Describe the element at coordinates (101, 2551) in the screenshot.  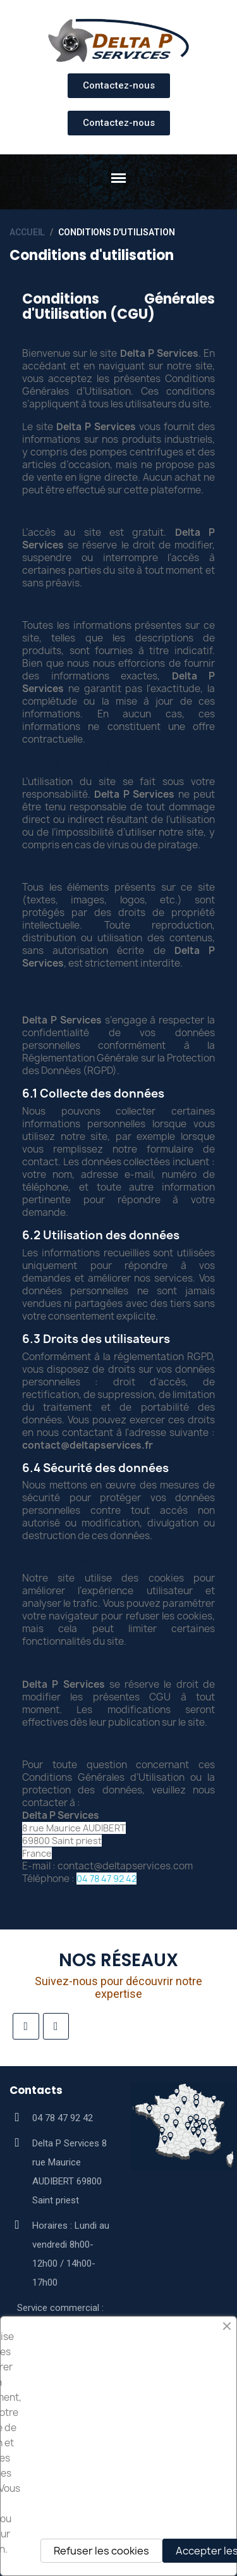
I see `Refuser les cookies` at that location.